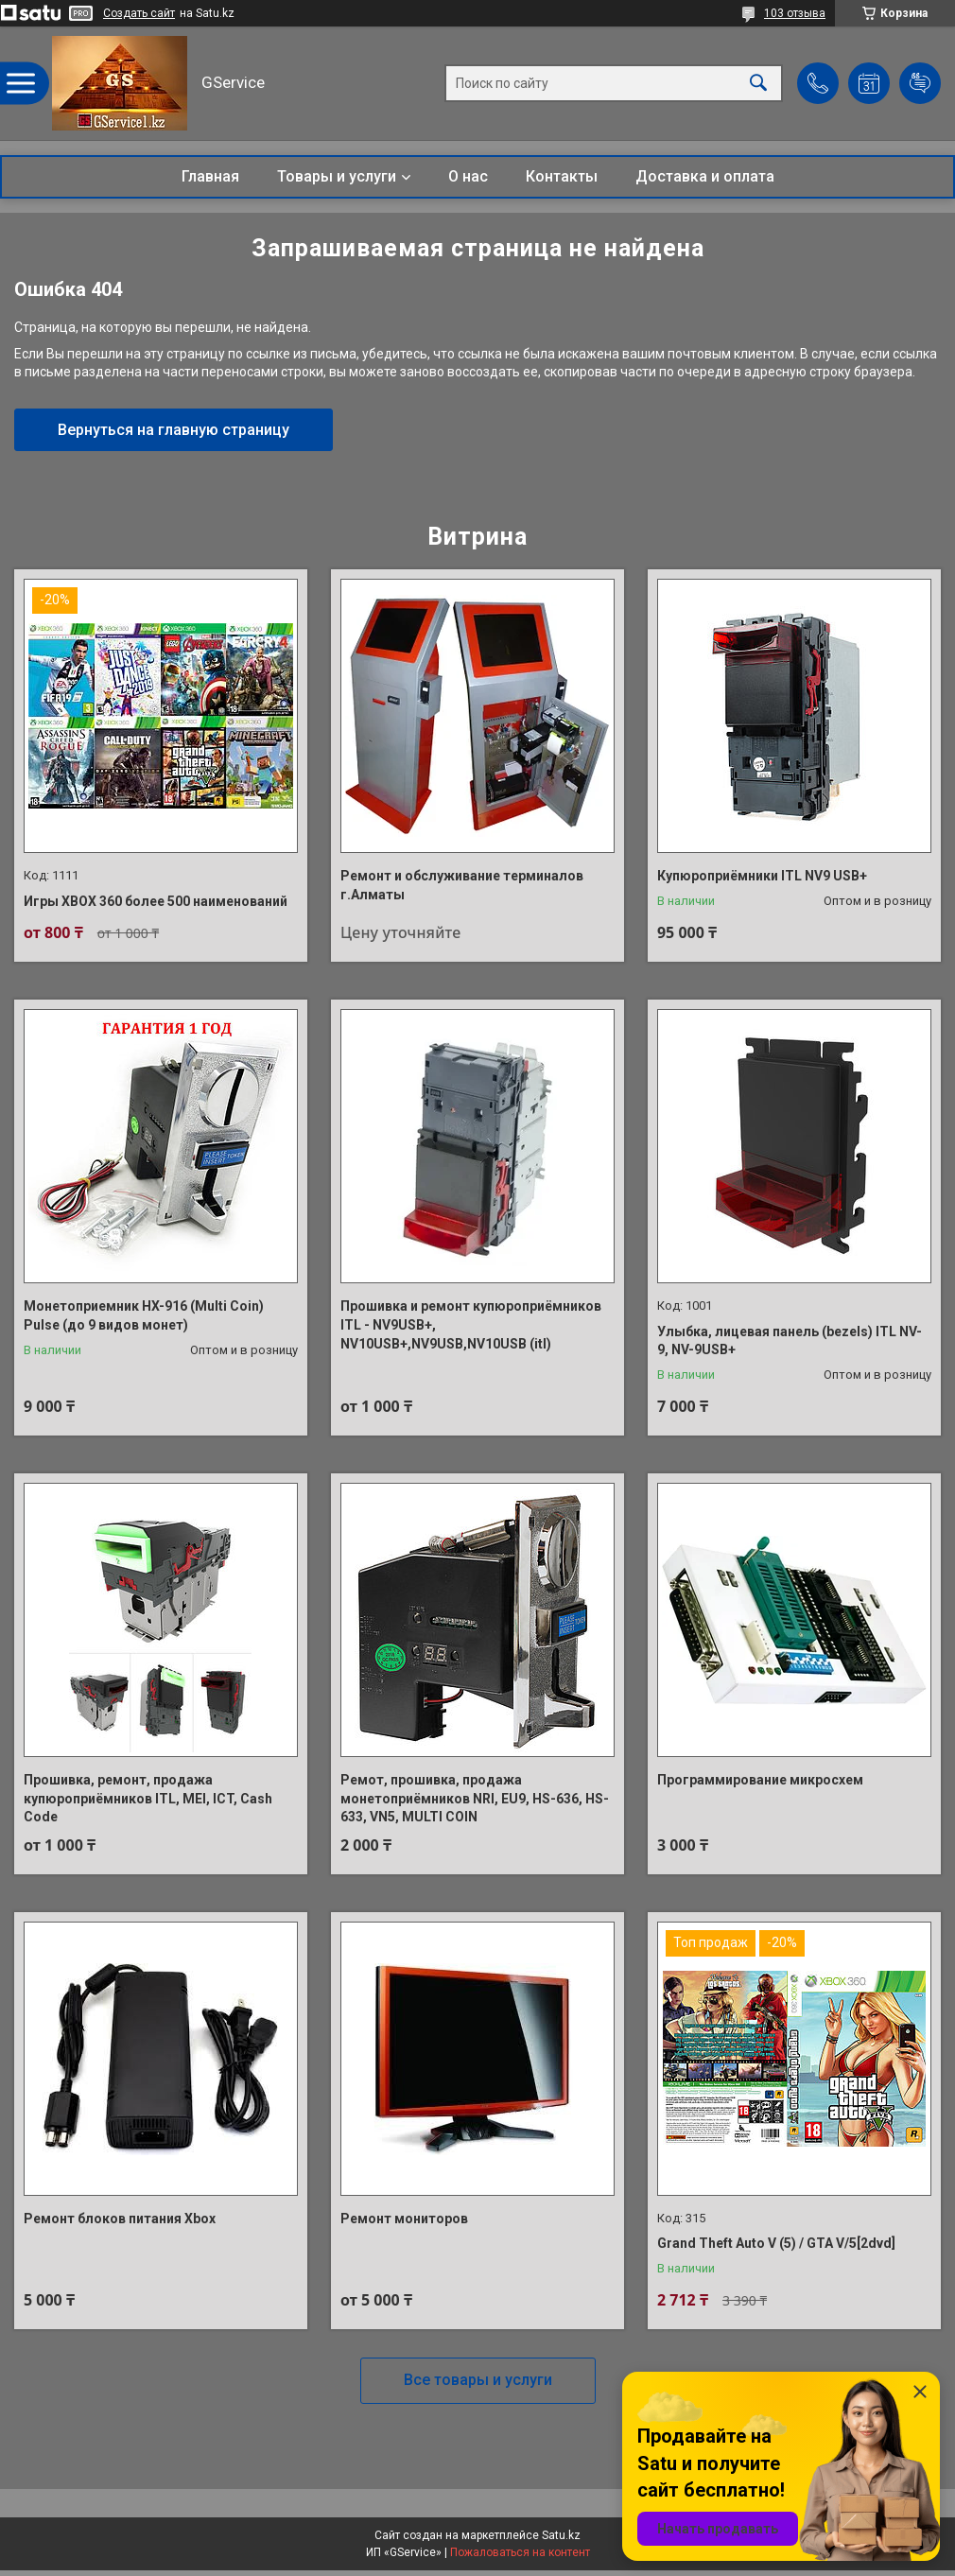 The image size is (955, 2576). I want to click on Монетоприемник HX-916 (Multi Coin) Pulse (до 9 видов монет), so click(144, 1315).